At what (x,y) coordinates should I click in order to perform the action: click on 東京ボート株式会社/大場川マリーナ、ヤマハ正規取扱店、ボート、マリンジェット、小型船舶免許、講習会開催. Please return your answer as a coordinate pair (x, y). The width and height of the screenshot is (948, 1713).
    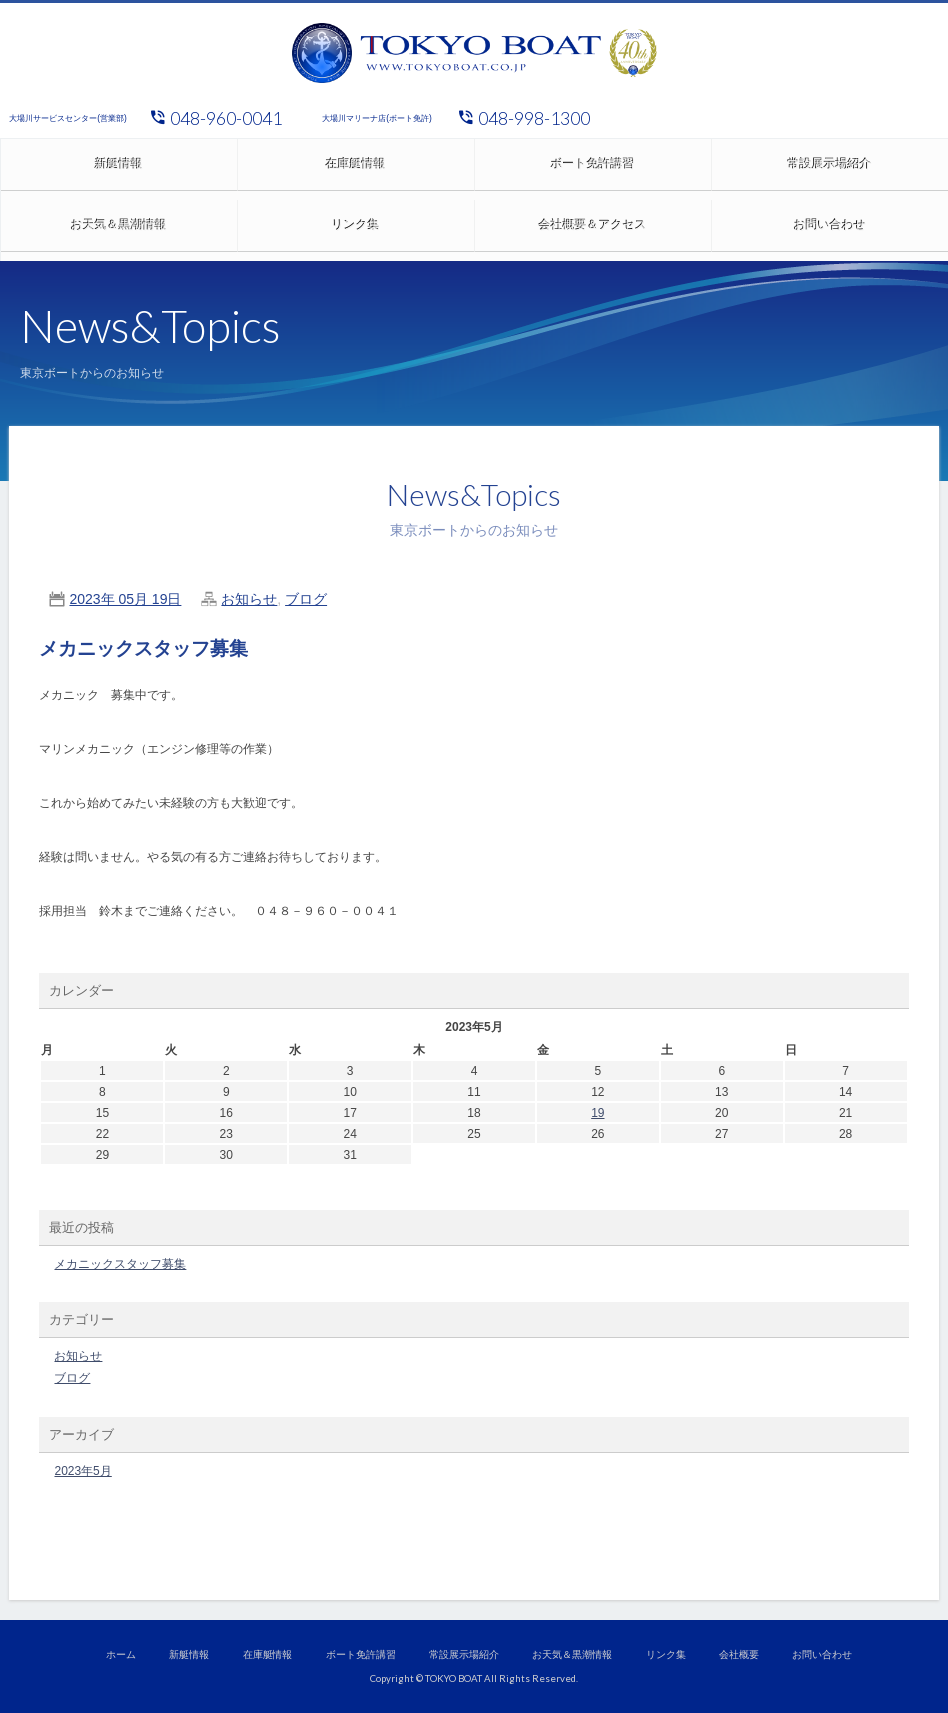
    Looking at the image, I should click on (474, 53).